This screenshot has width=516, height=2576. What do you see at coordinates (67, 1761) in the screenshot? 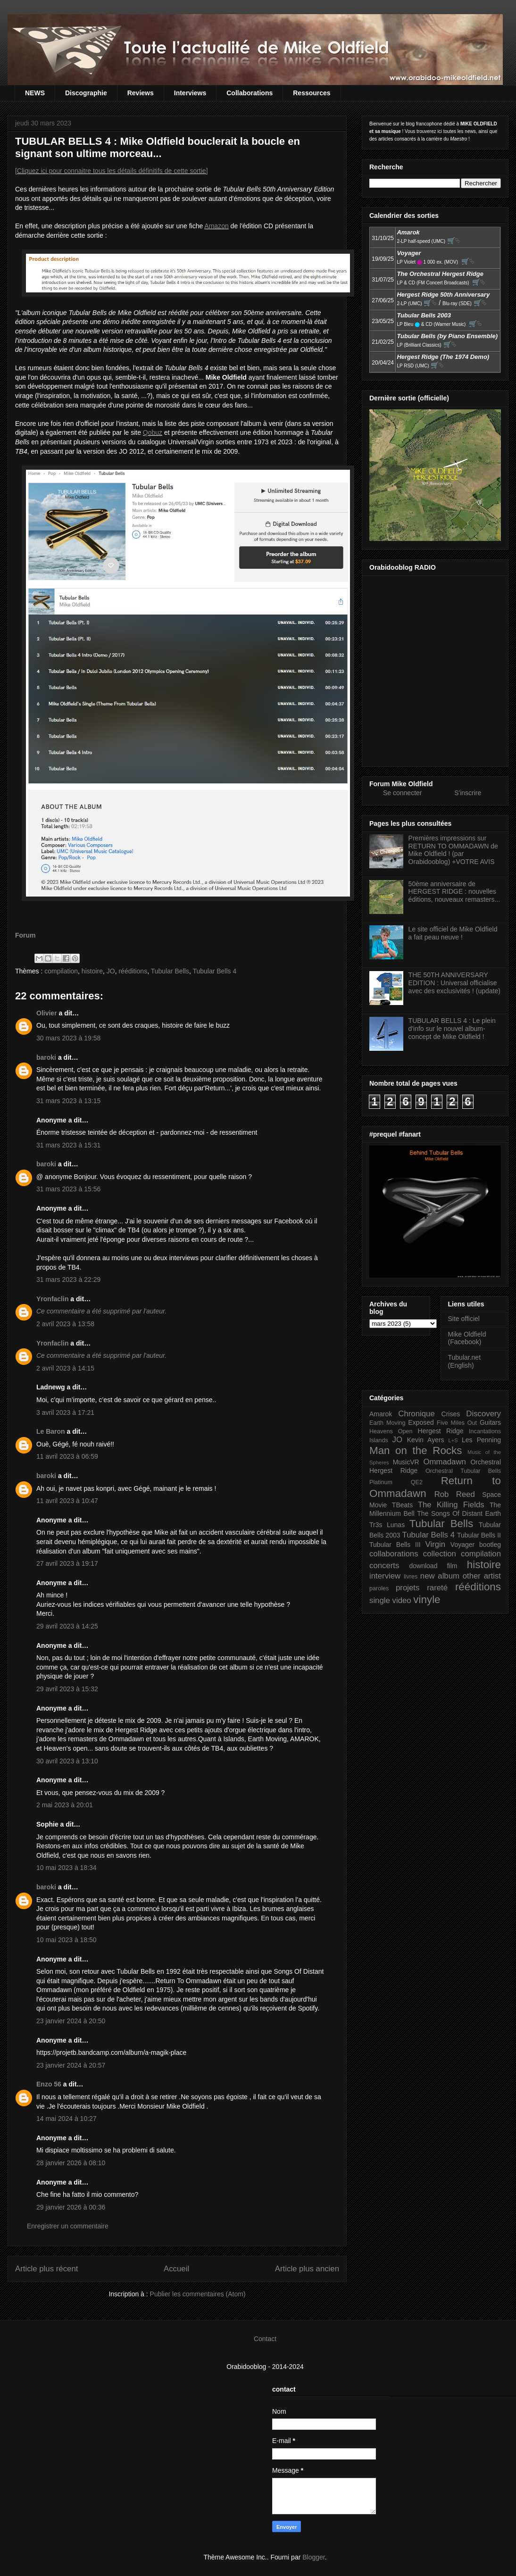
I see `30 avril 2023 à 13:10` at bounding box center [67, 1761].